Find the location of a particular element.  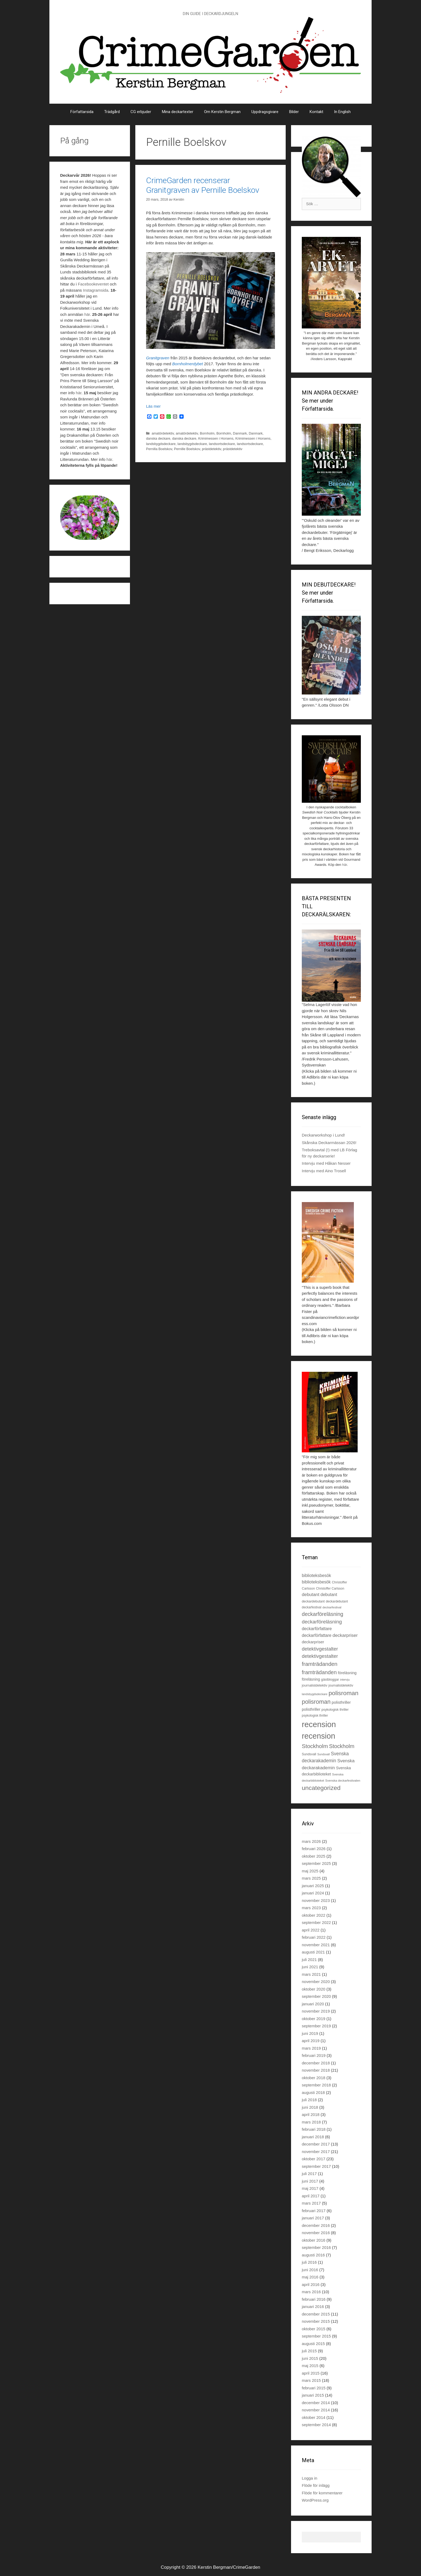

januari 2024 is located at coordinates (313, 1893).